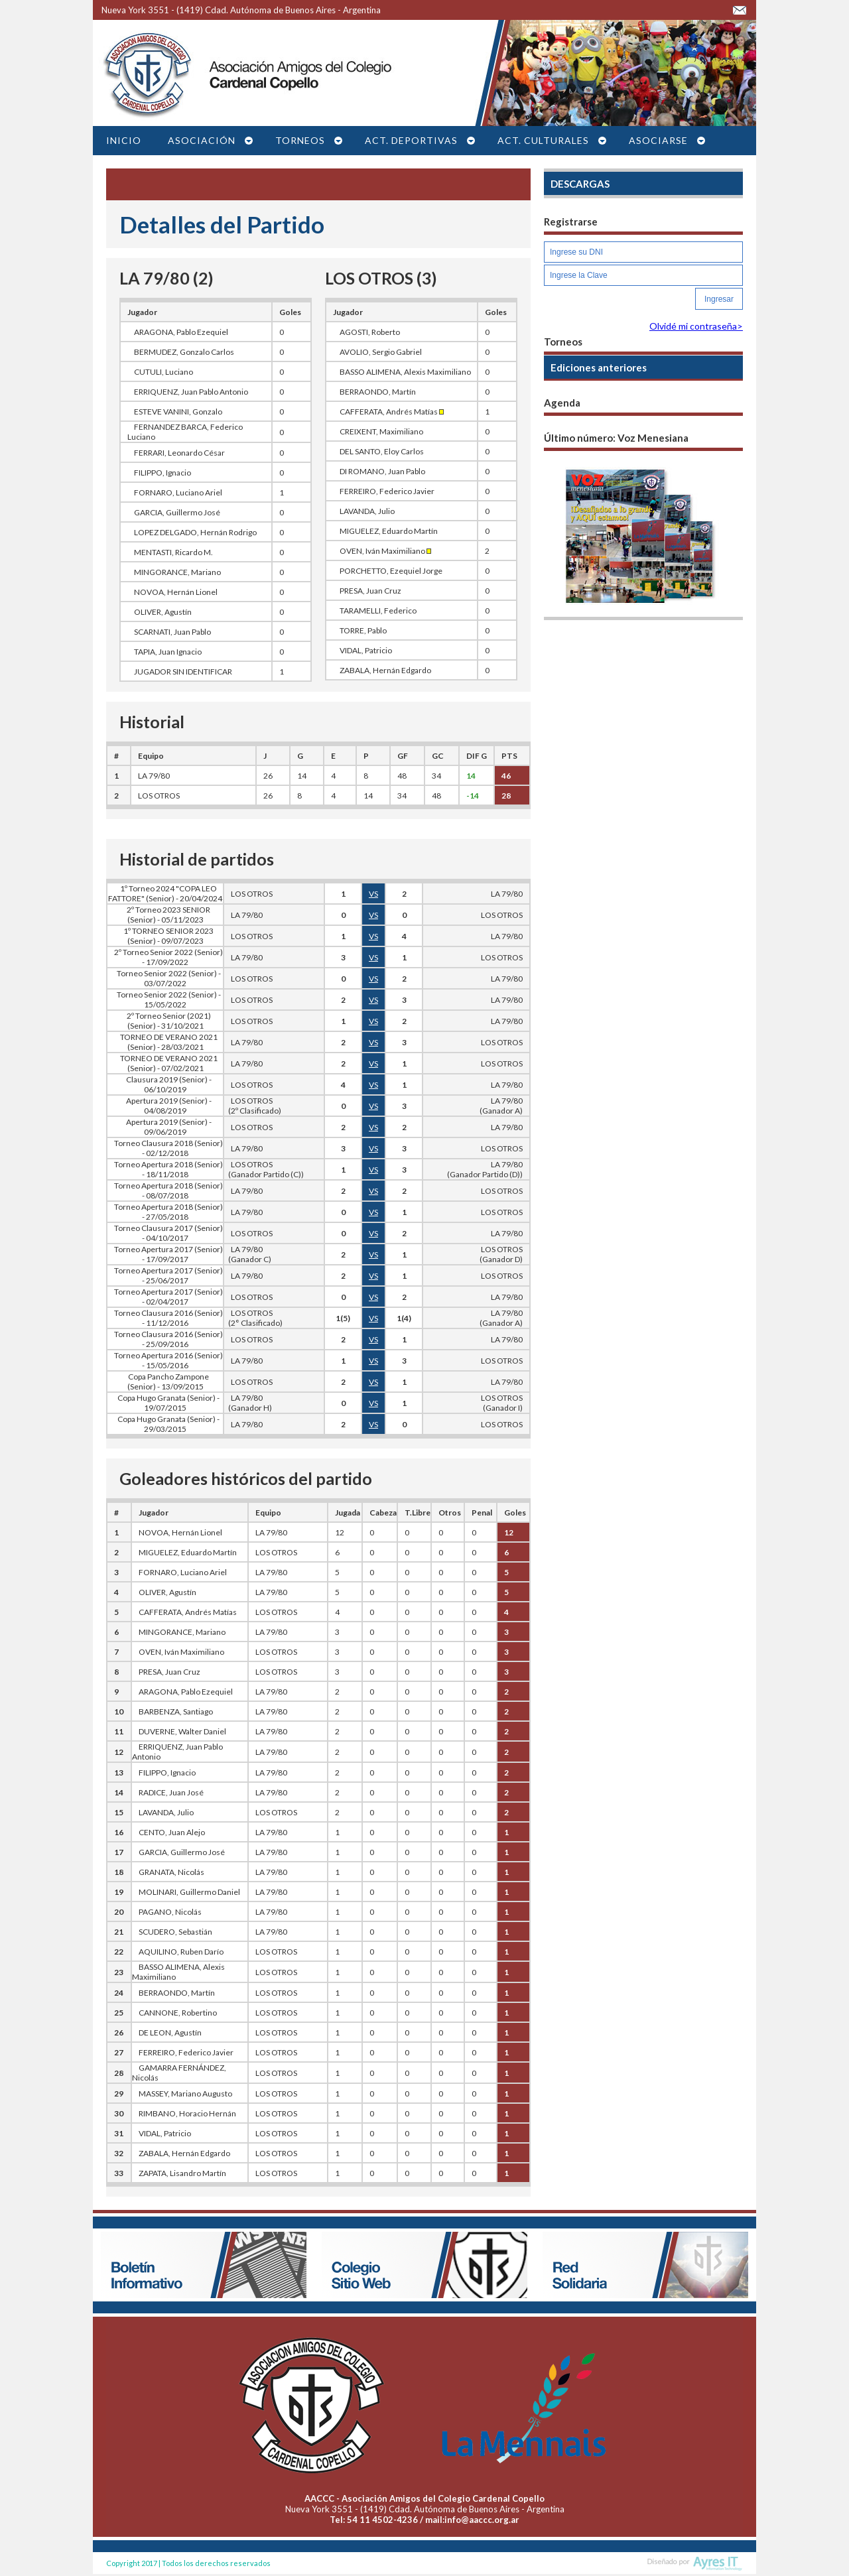 This screenshot has width=849, height=2576. What do you see at coordinates (391, 571) in the screenshot?
I see `PORCHETTO, Ezequiel Jorge` at bounding box center [391, 571].